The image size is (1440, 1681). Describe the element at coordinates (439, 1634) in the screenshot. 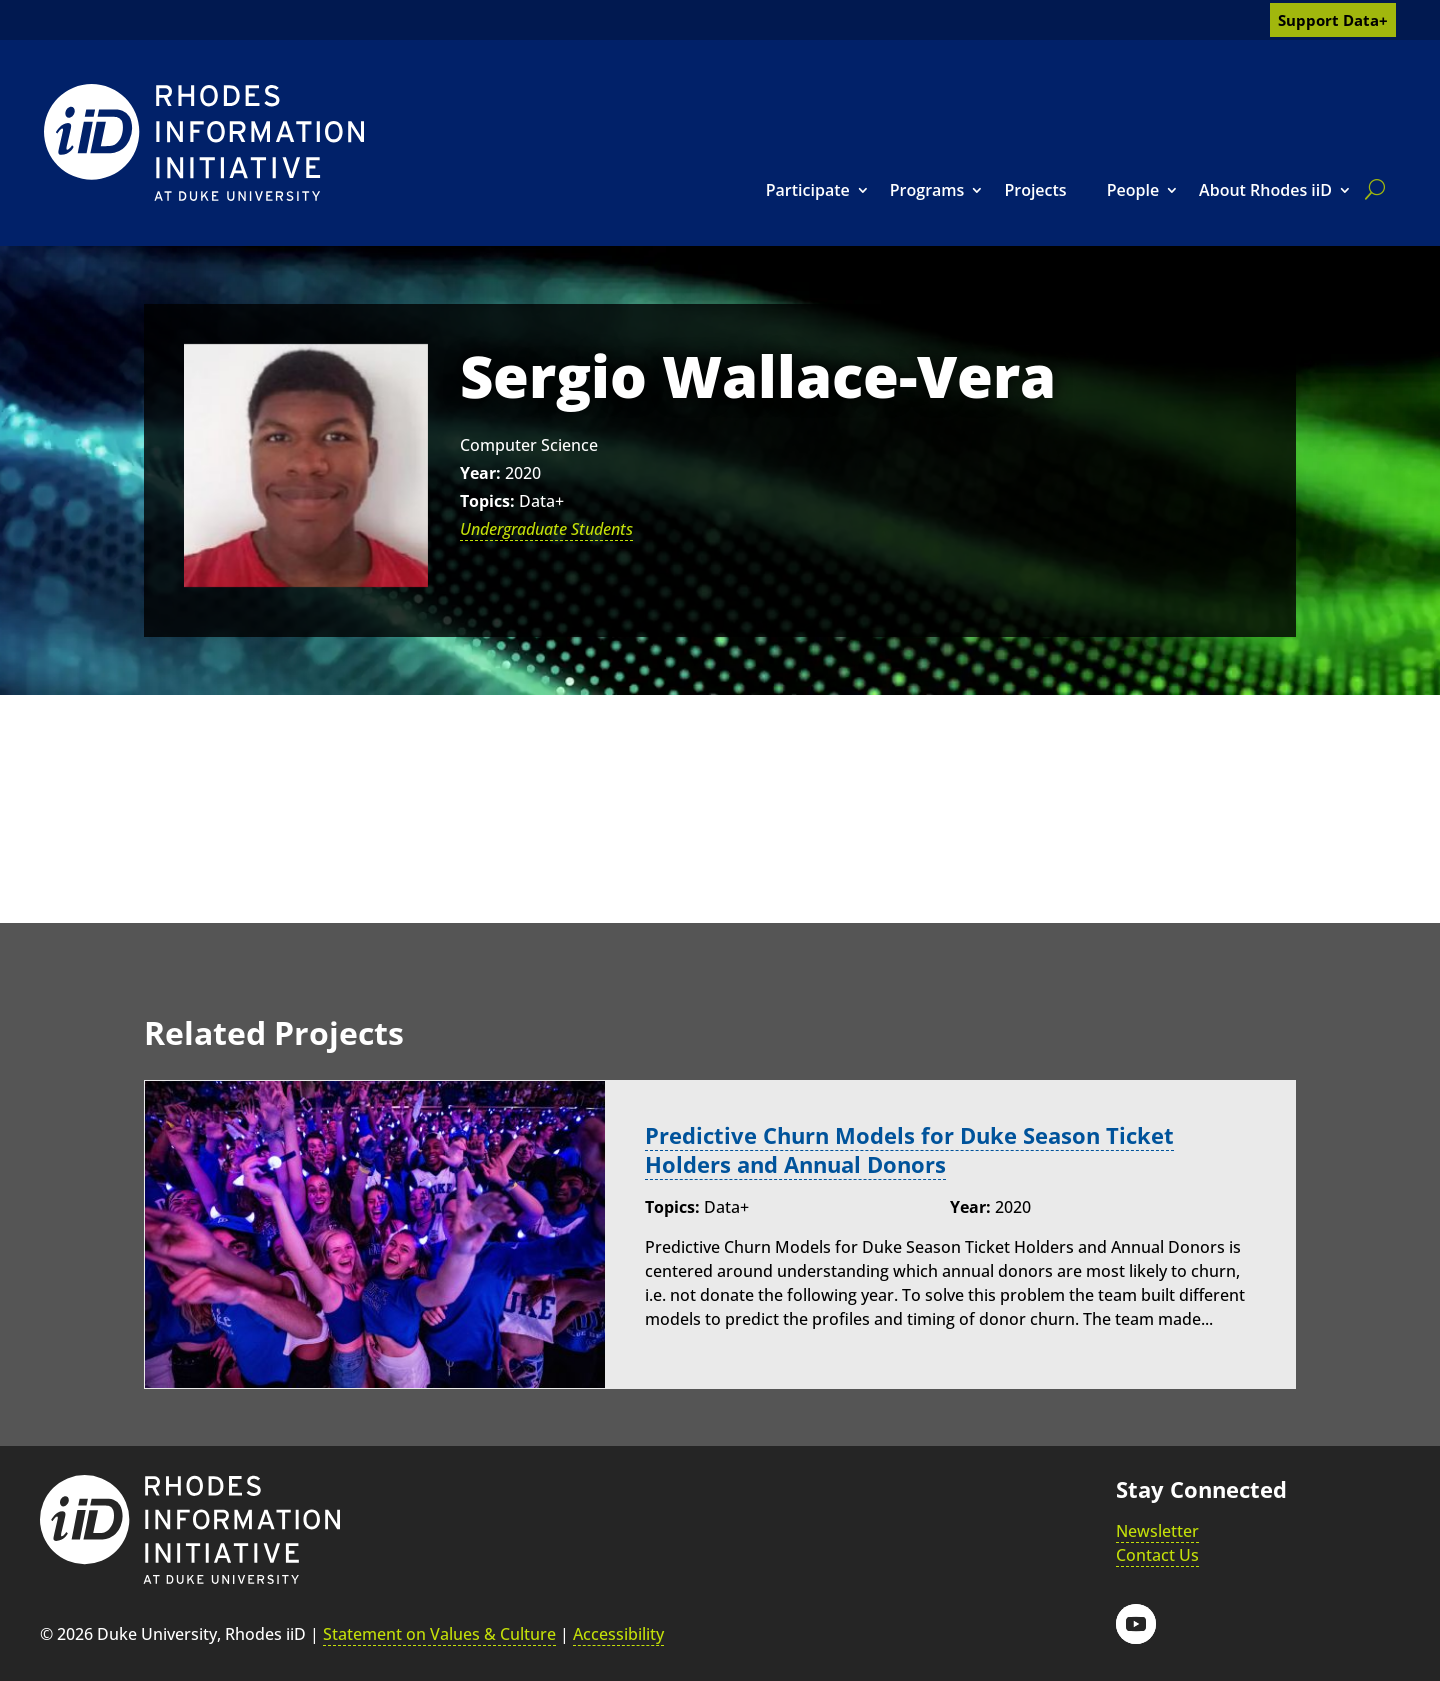

I see `Statement on Values & Culture [link]` at that location.